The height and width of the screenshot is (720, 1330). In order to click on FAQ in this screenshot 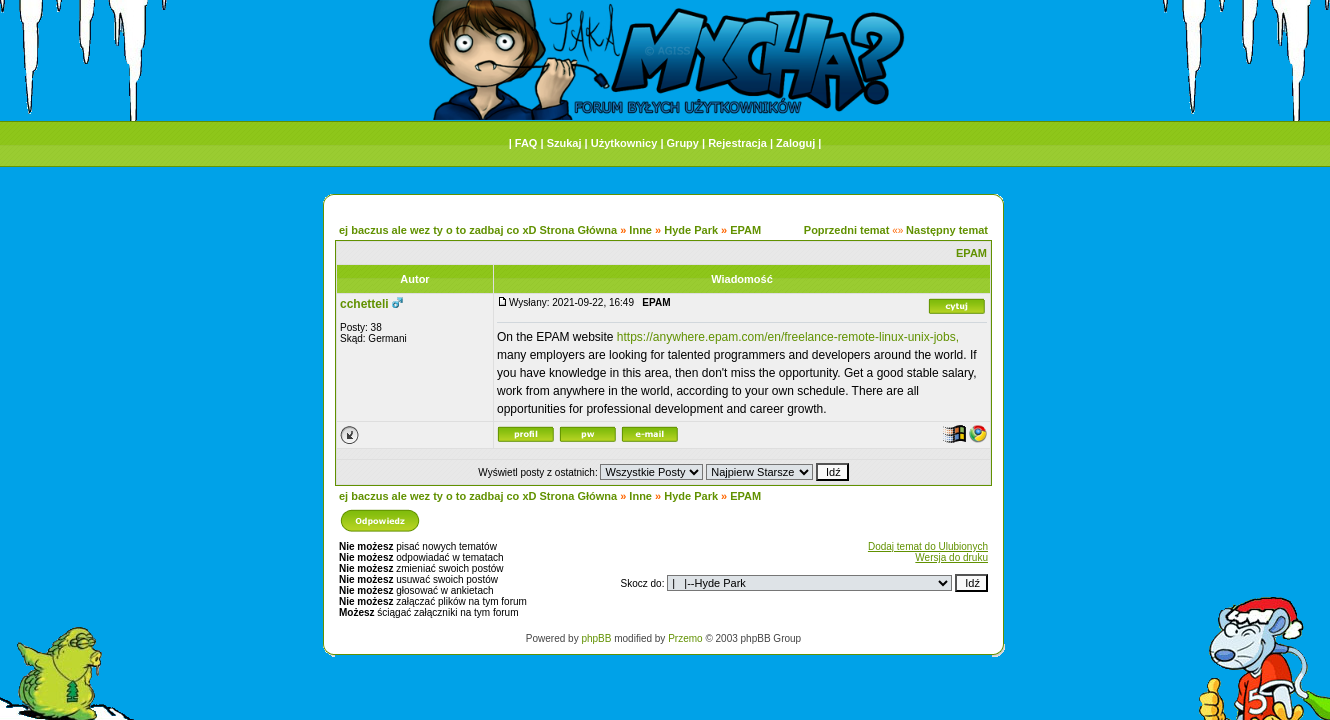, I will do `click(526, 143)`.